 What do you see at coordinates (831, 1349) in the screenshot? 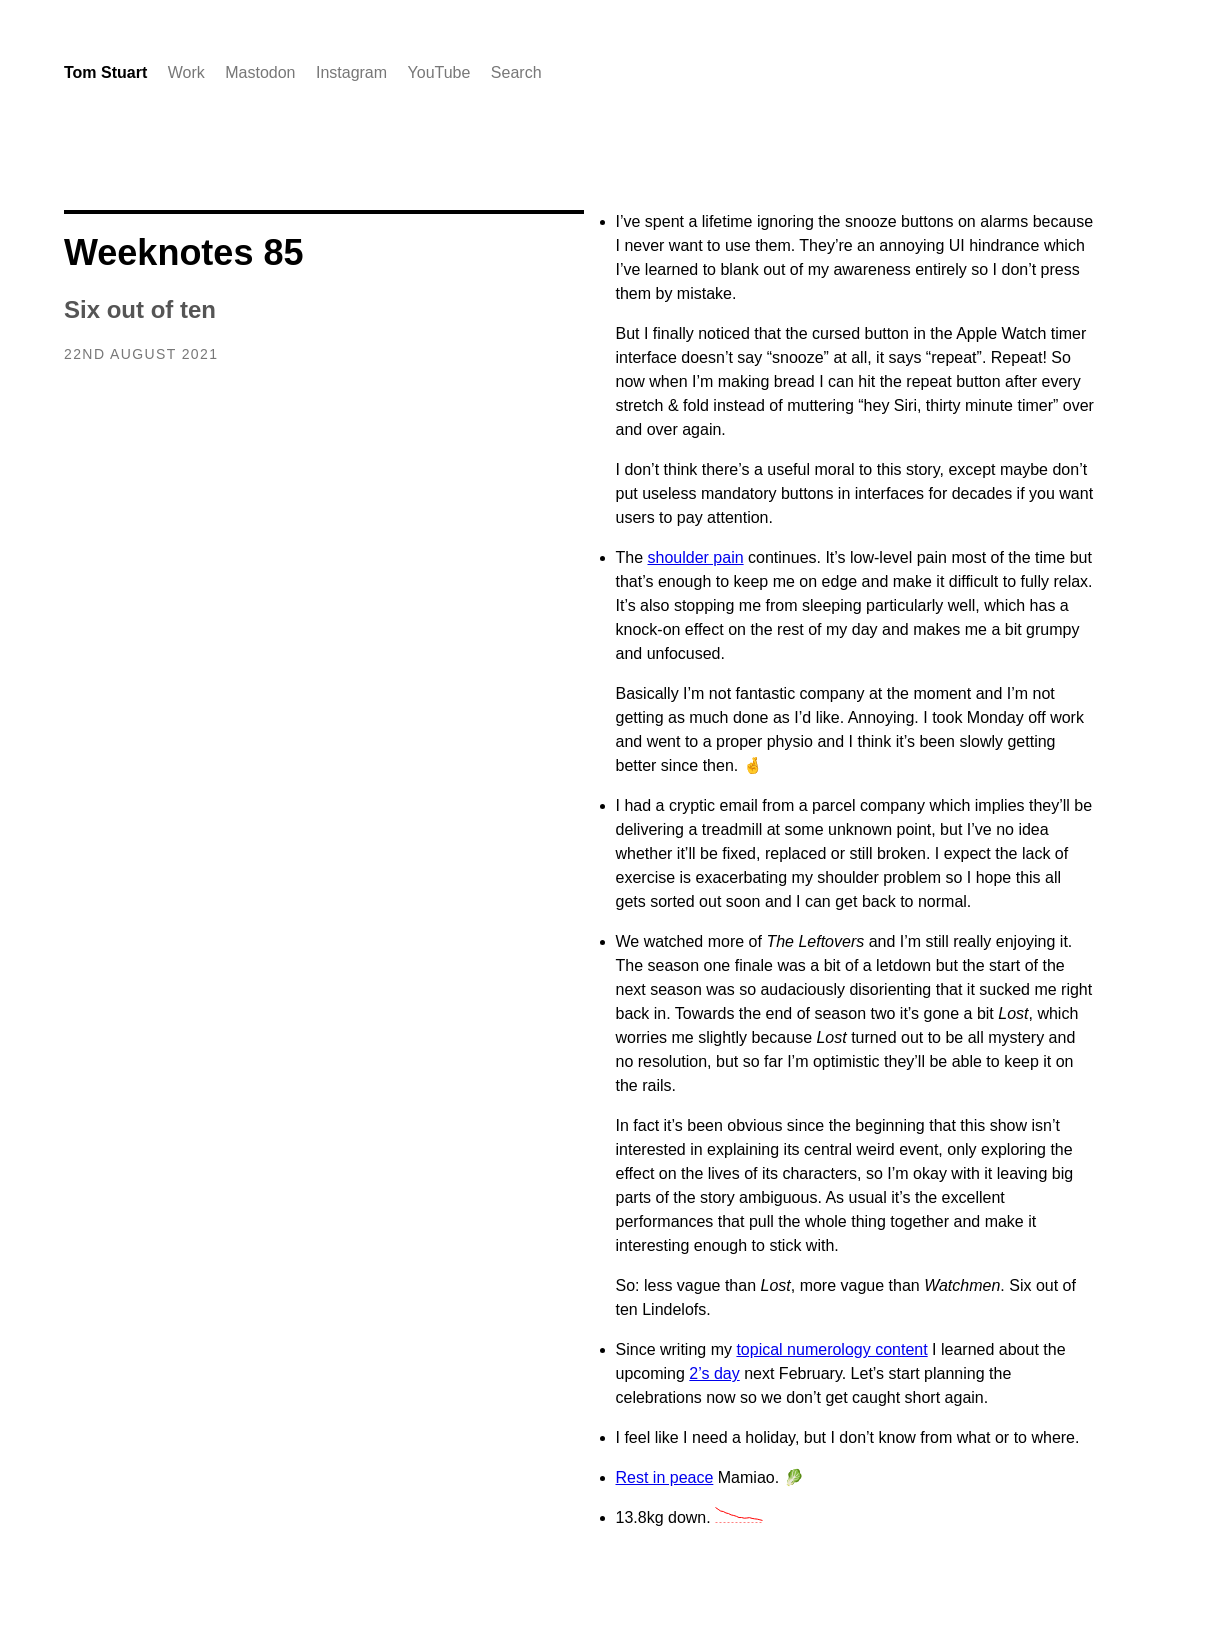
I see `topical numerology content` at bounding box center [831, 1349].